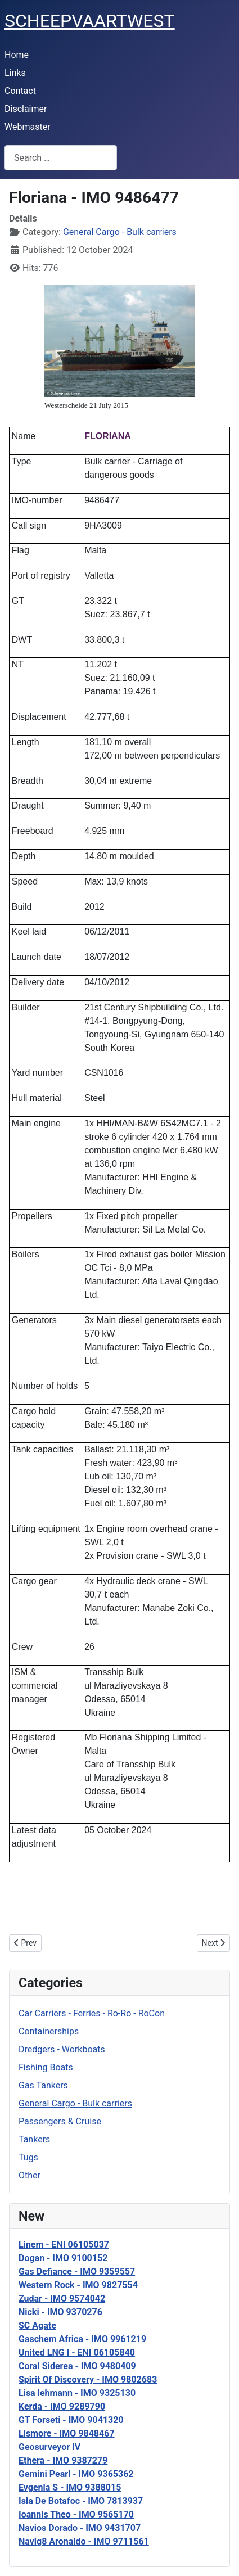 This screenshot has height=2576, width=239. Describe the element at coordinates (62, 2298) in the screenshot. I see `Zudar - IMO 9574042` at that location.